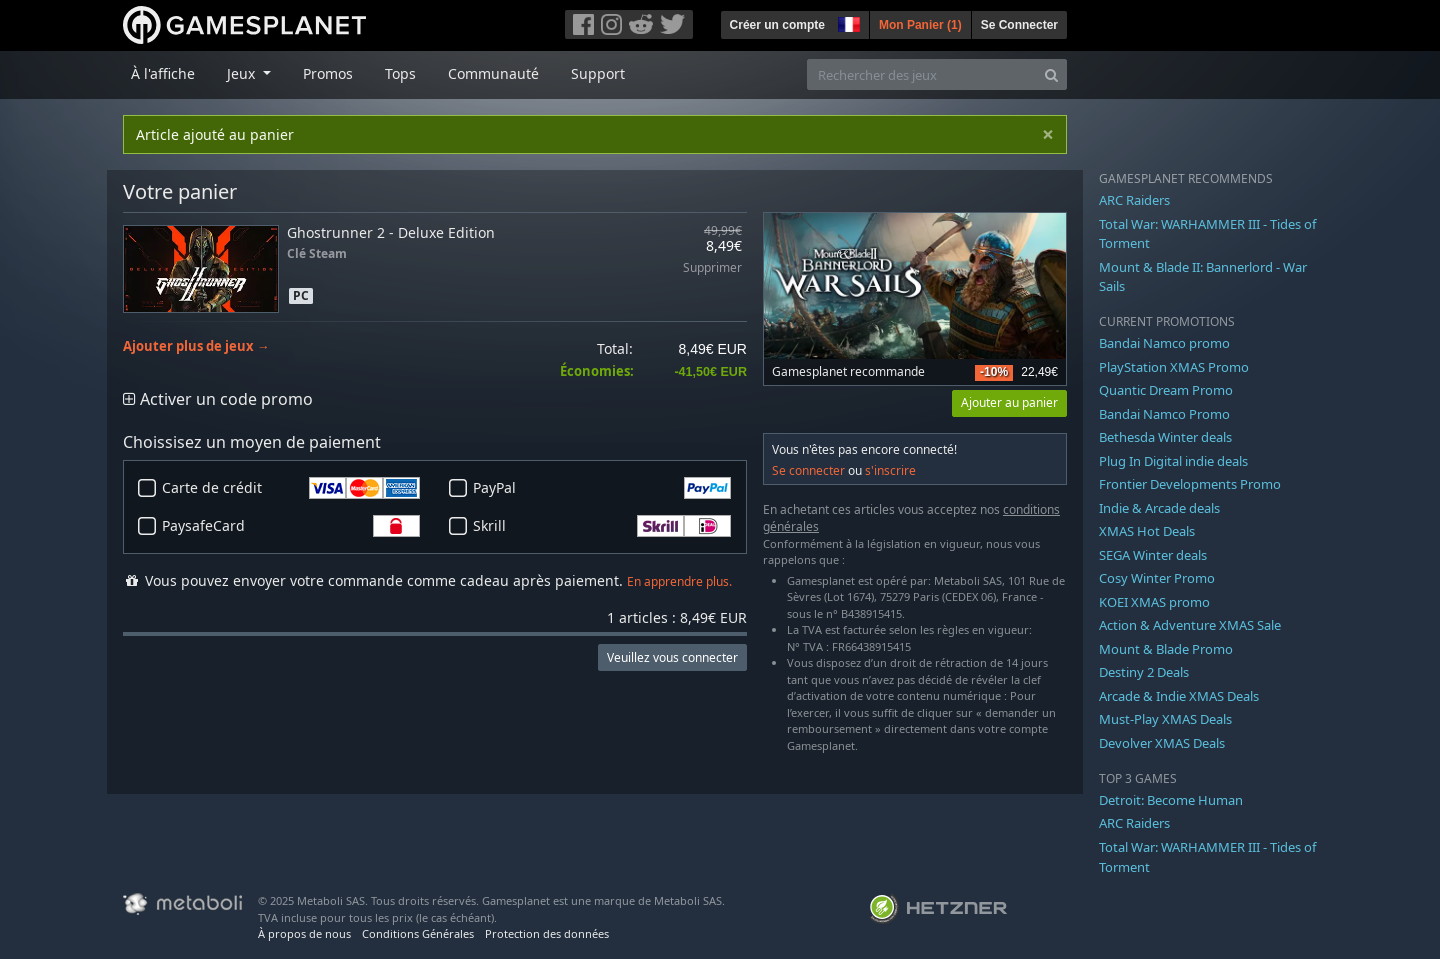  What do you see at coordinates (328, 73) in the screenshot?
I see `Promos` at bounding box center [328, 73].